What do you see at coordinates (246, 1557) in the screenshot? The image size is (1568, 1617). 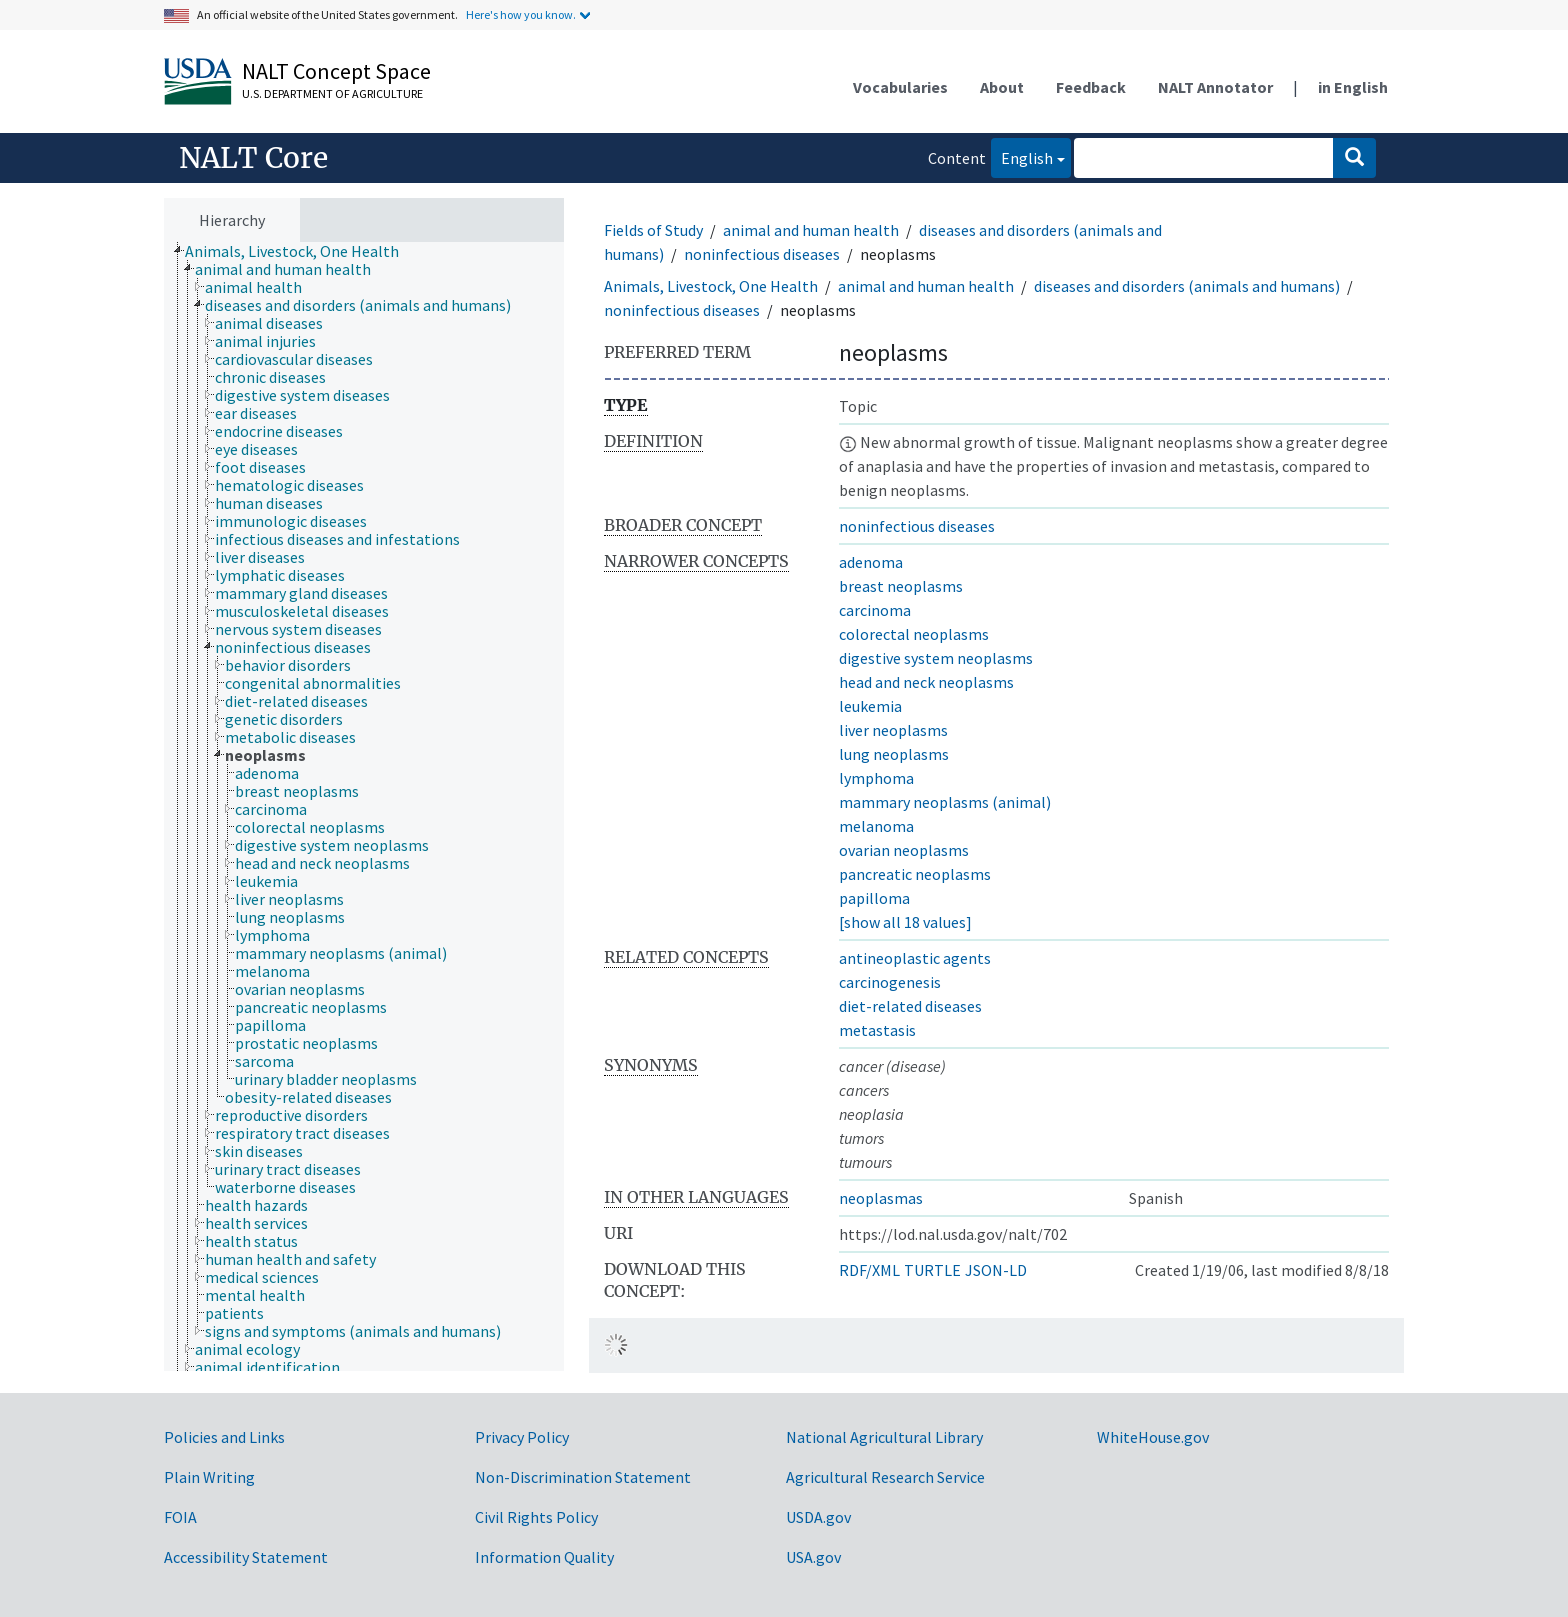 I see `Accessibility Statement` at bounding box center [246, 1557].